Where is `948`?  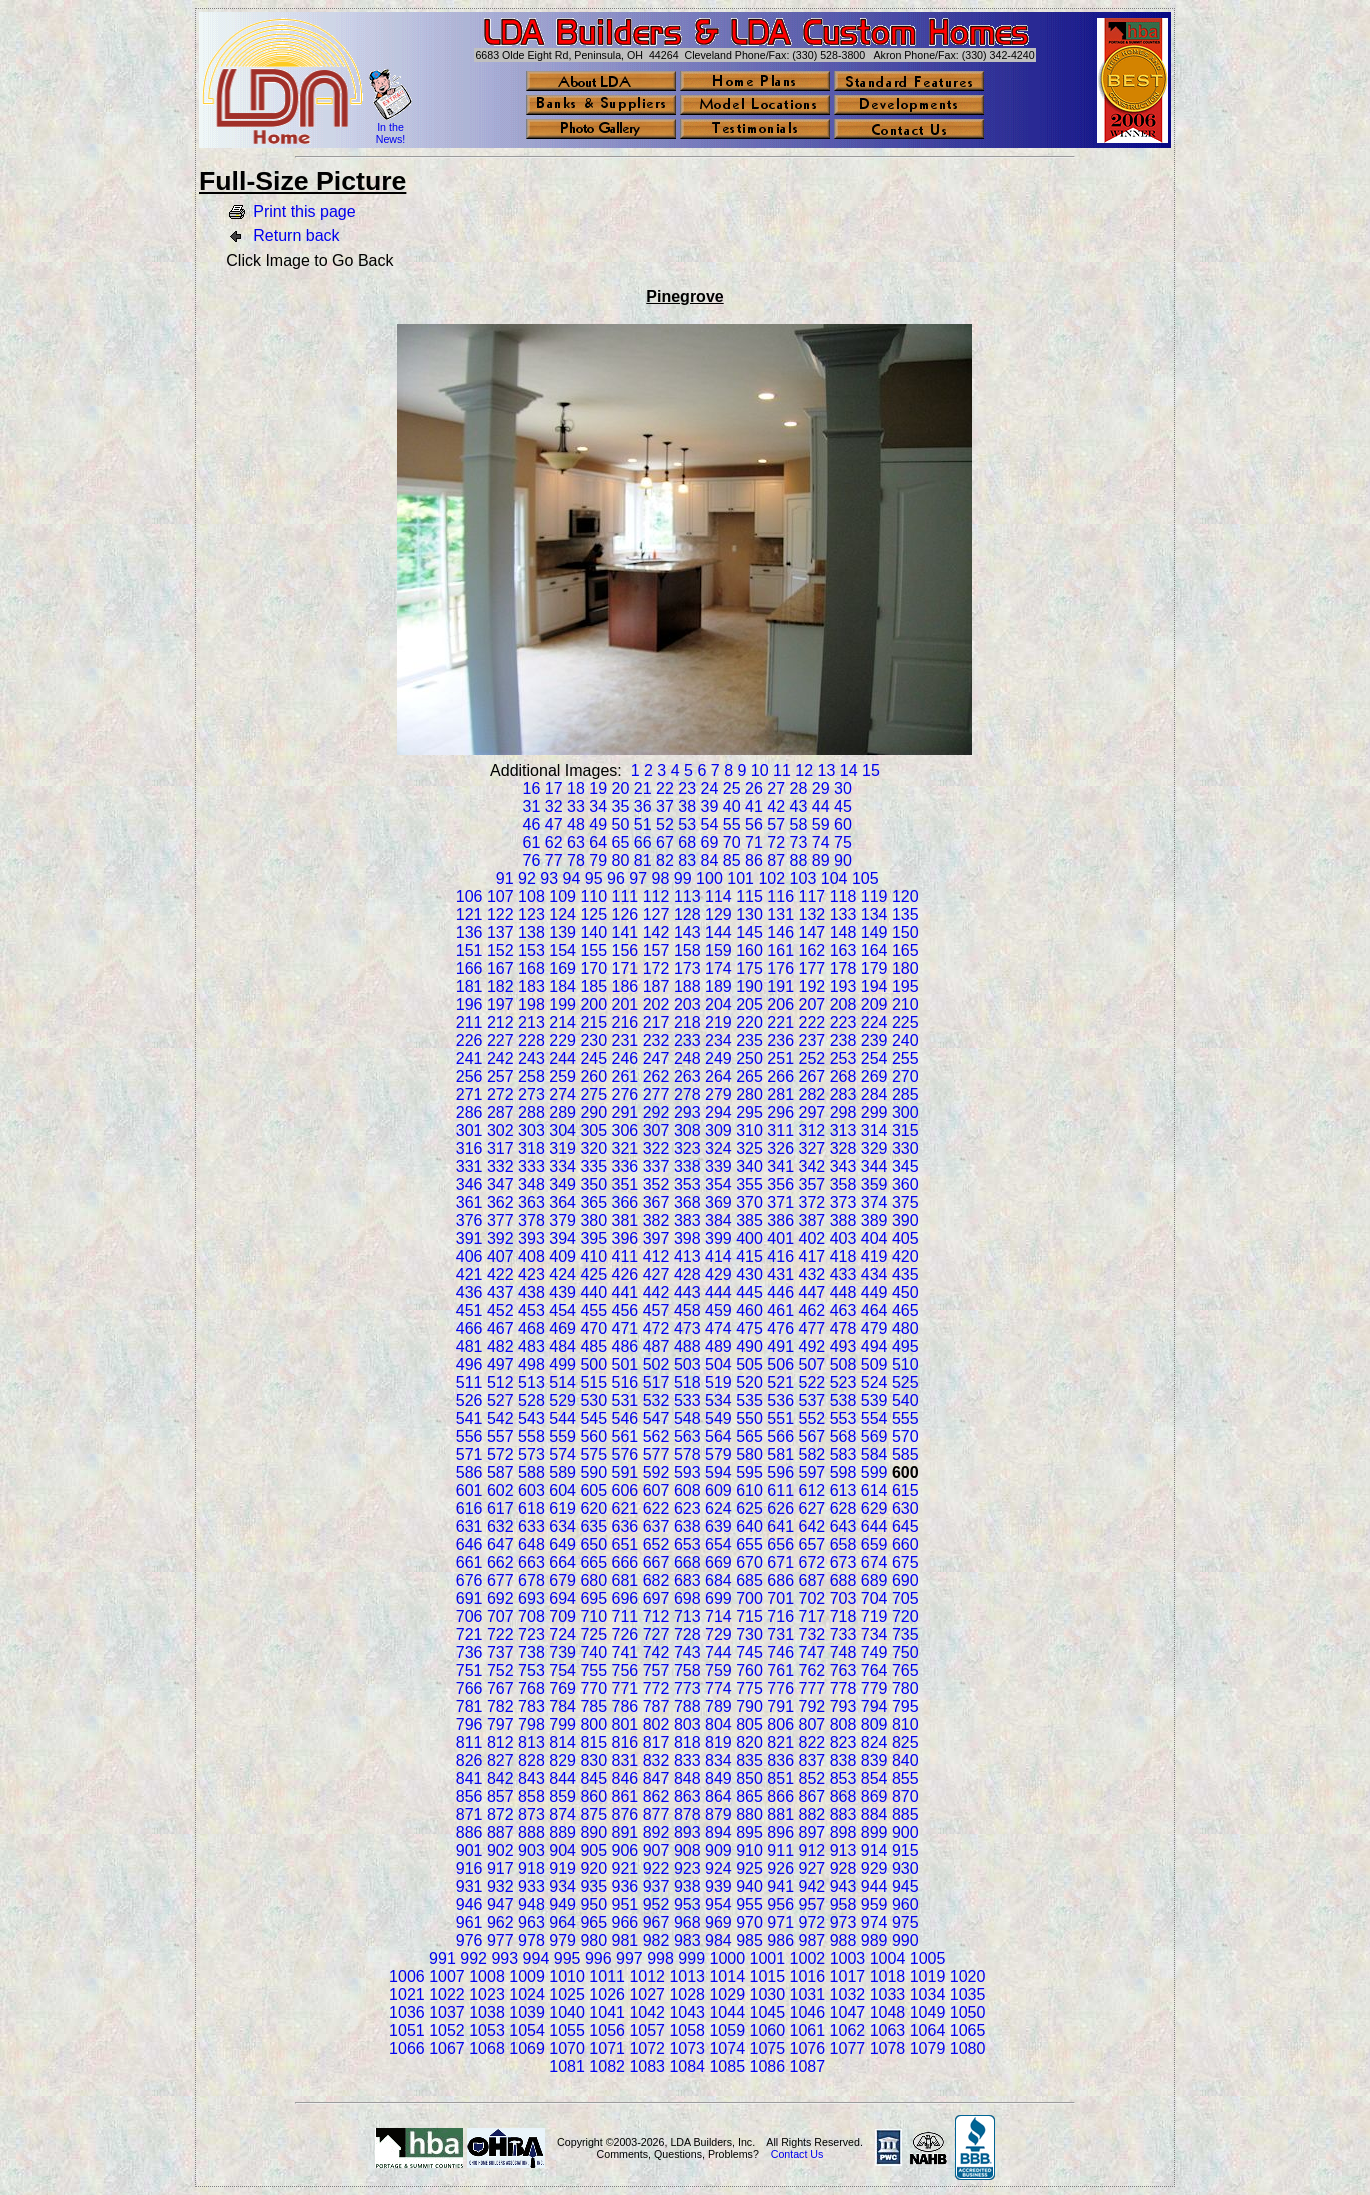 948 is located at coordinates (531, 1904).